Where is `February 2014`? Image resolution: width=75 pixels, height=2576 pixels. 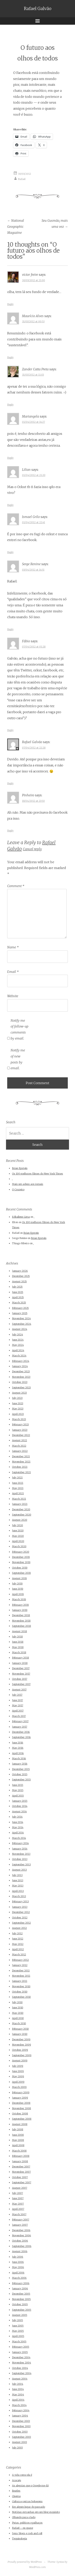
February 2014 is located at coordinates (20, 1843).